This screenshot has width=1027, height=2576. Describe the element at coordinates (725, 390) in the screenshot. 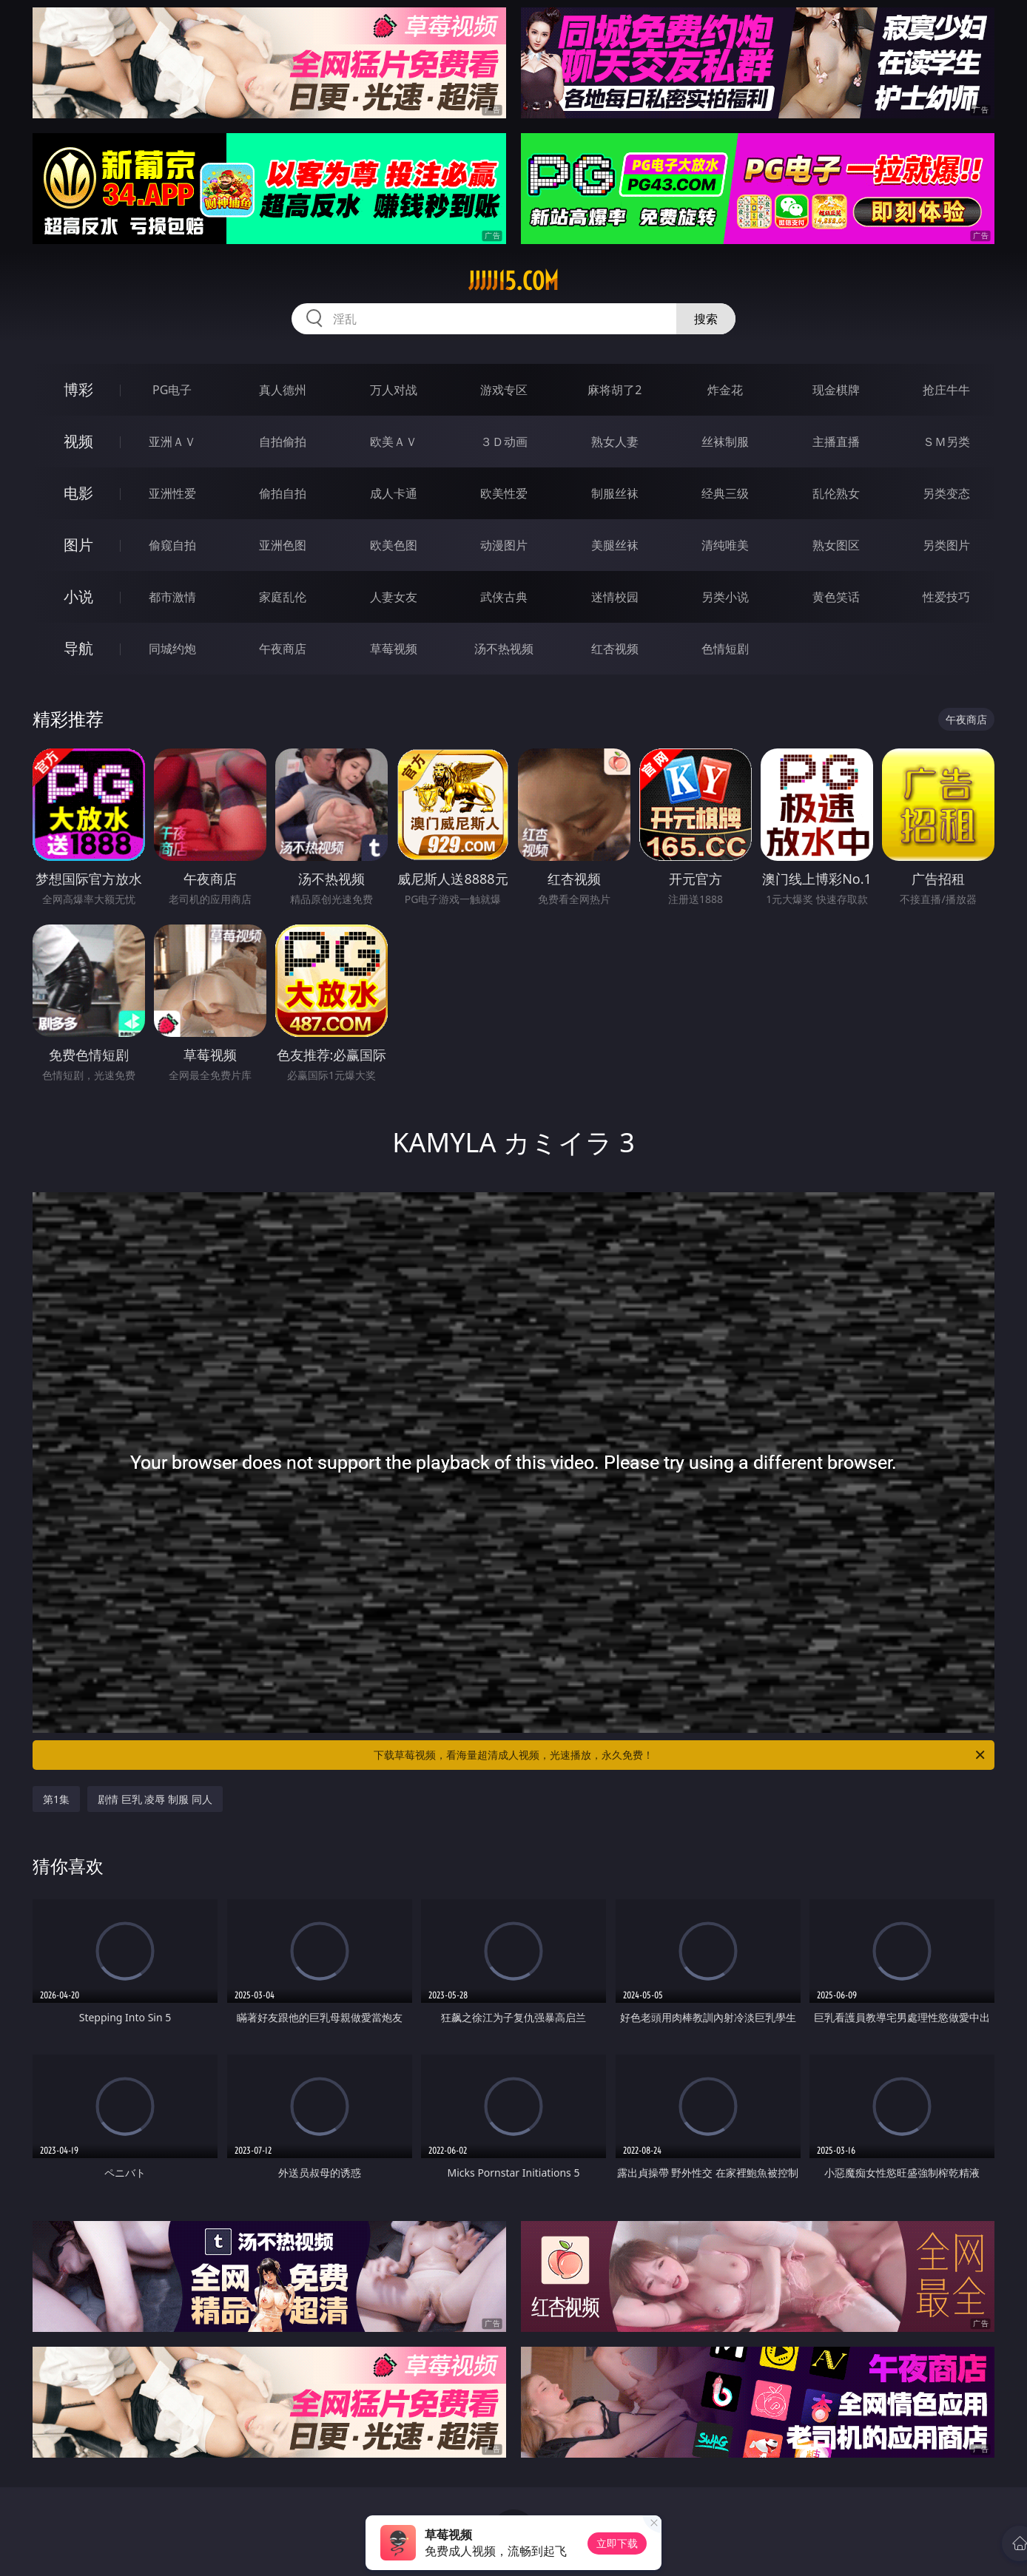

I see `炸金花` at that location.